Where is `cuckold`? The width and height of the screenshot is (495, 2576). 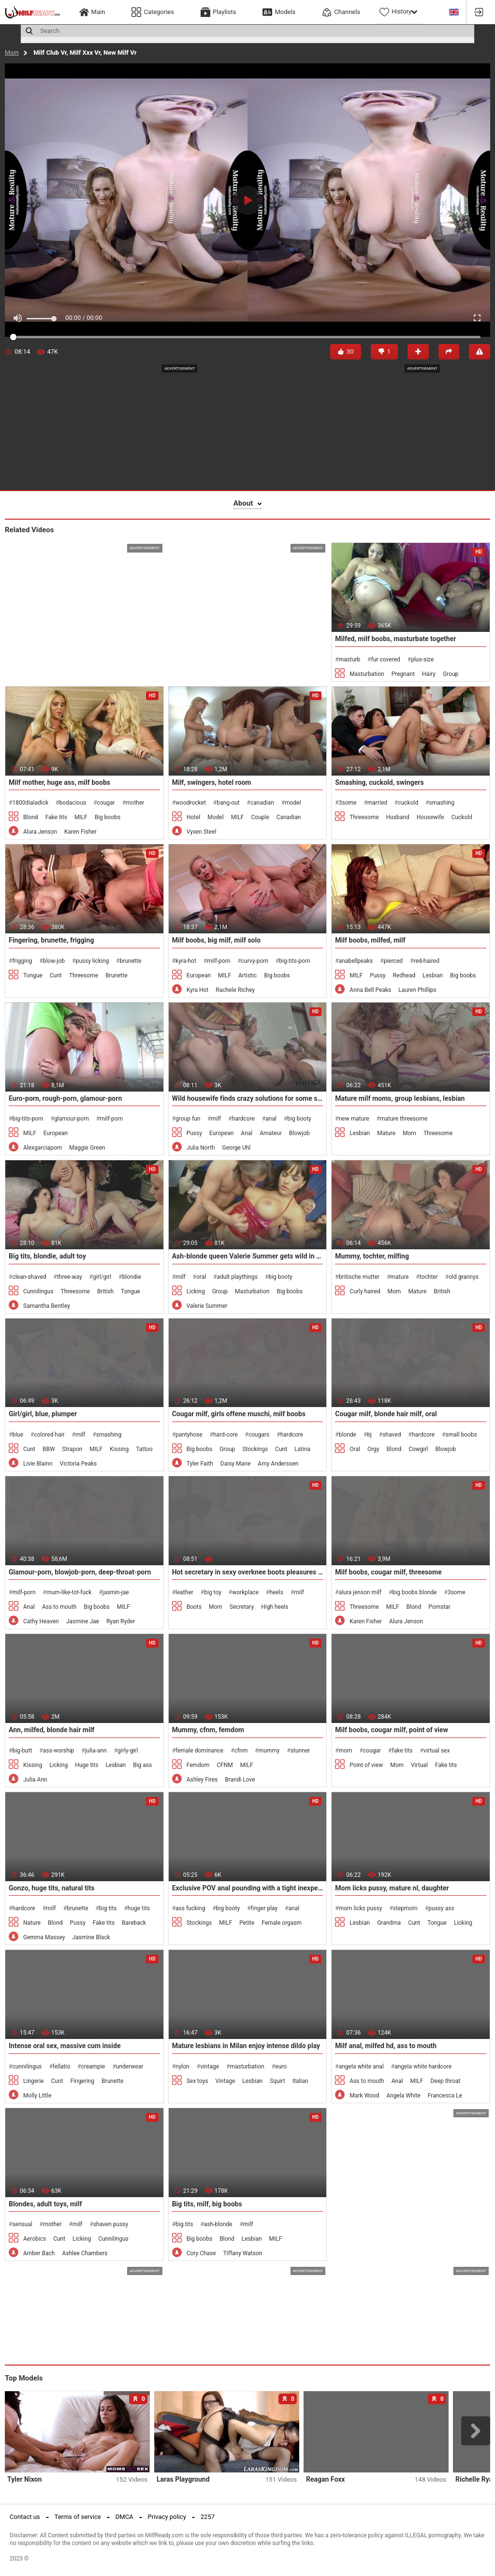
cuckold is located at coordinates (408, 802).